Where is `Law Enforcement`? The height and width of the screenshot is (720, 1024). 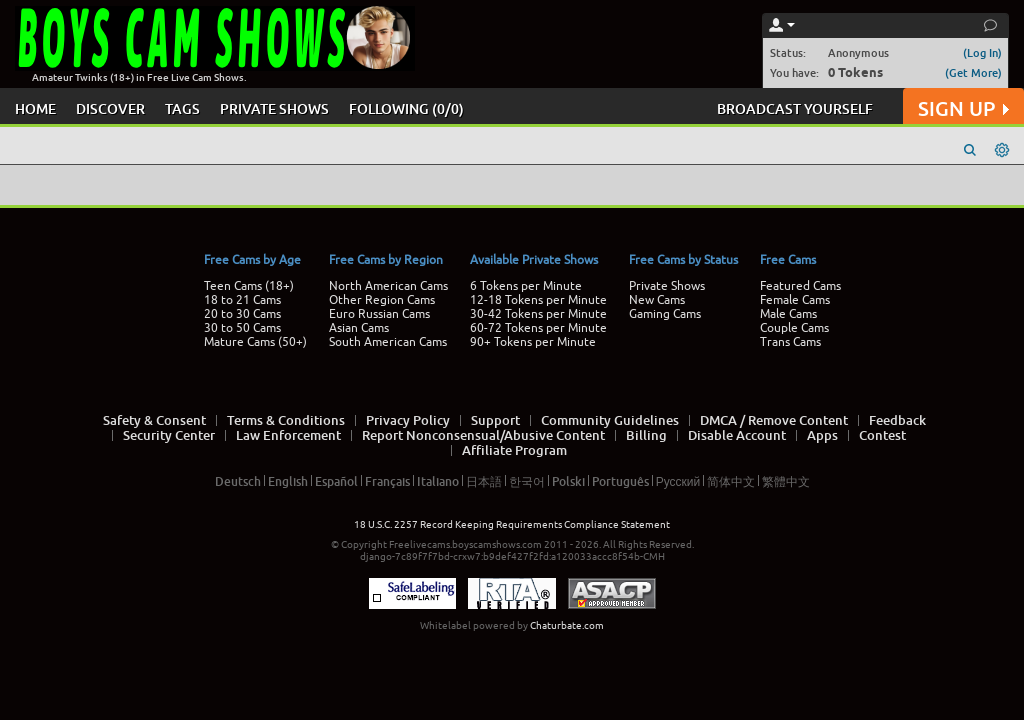 Law Enforcement is located at coordinates (288, 435).